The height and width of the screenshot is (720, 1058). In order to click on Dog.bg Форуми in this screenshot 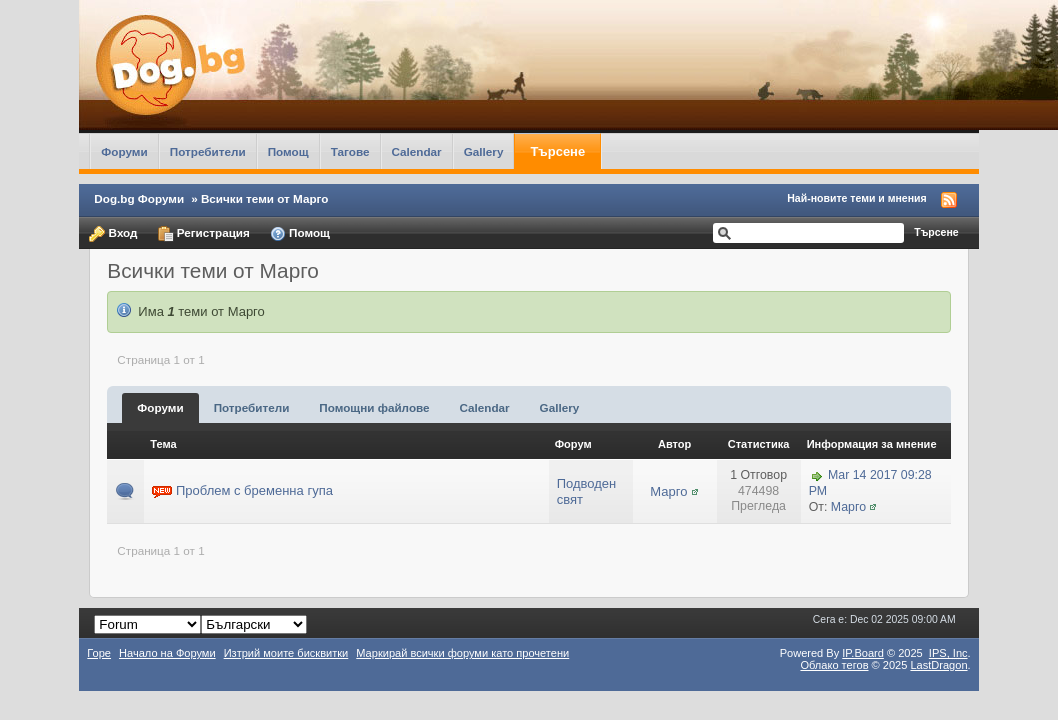, I will do `click(139, 198)`.